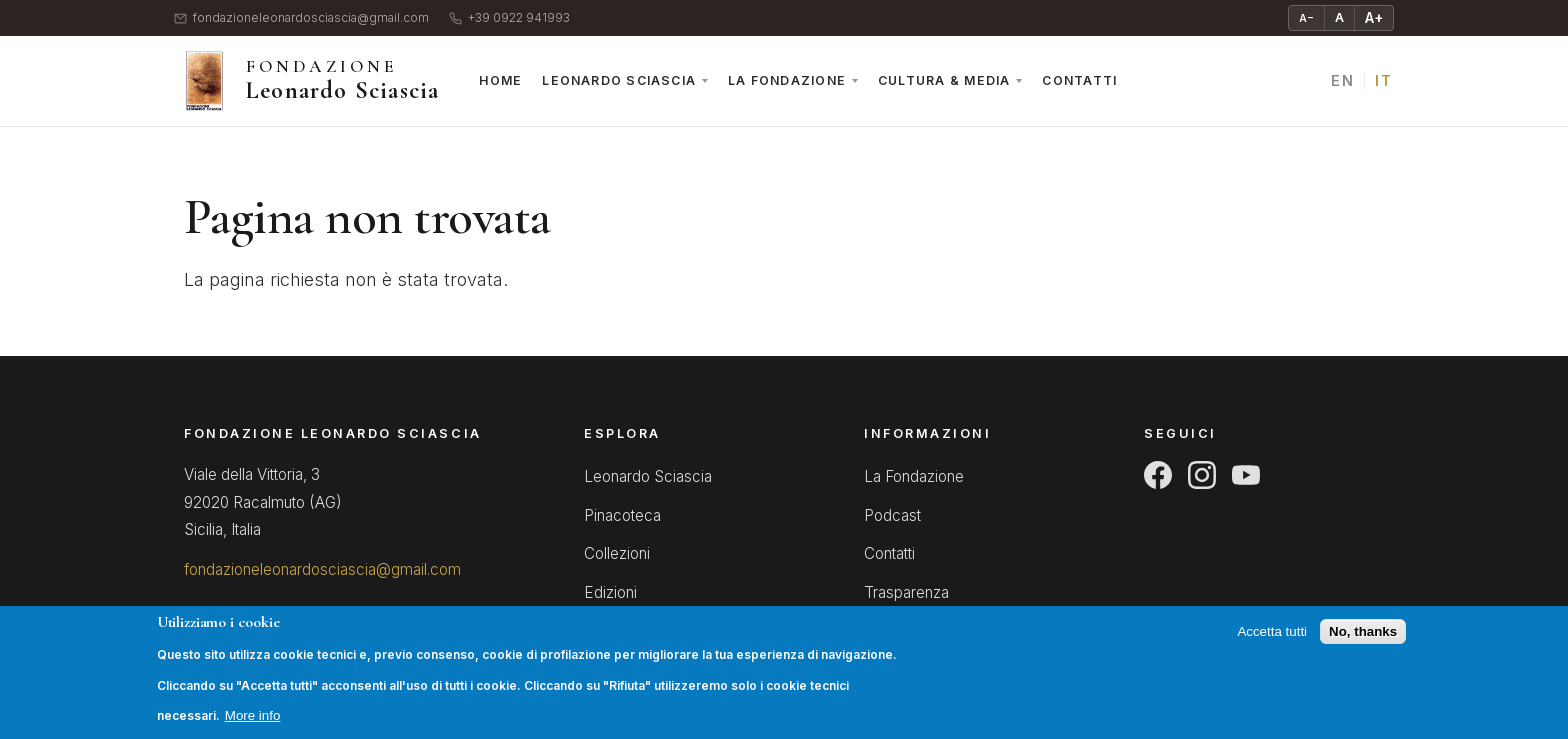 The image size is (1568, 739). I want to click on No, thanks, so click(1363, 643).